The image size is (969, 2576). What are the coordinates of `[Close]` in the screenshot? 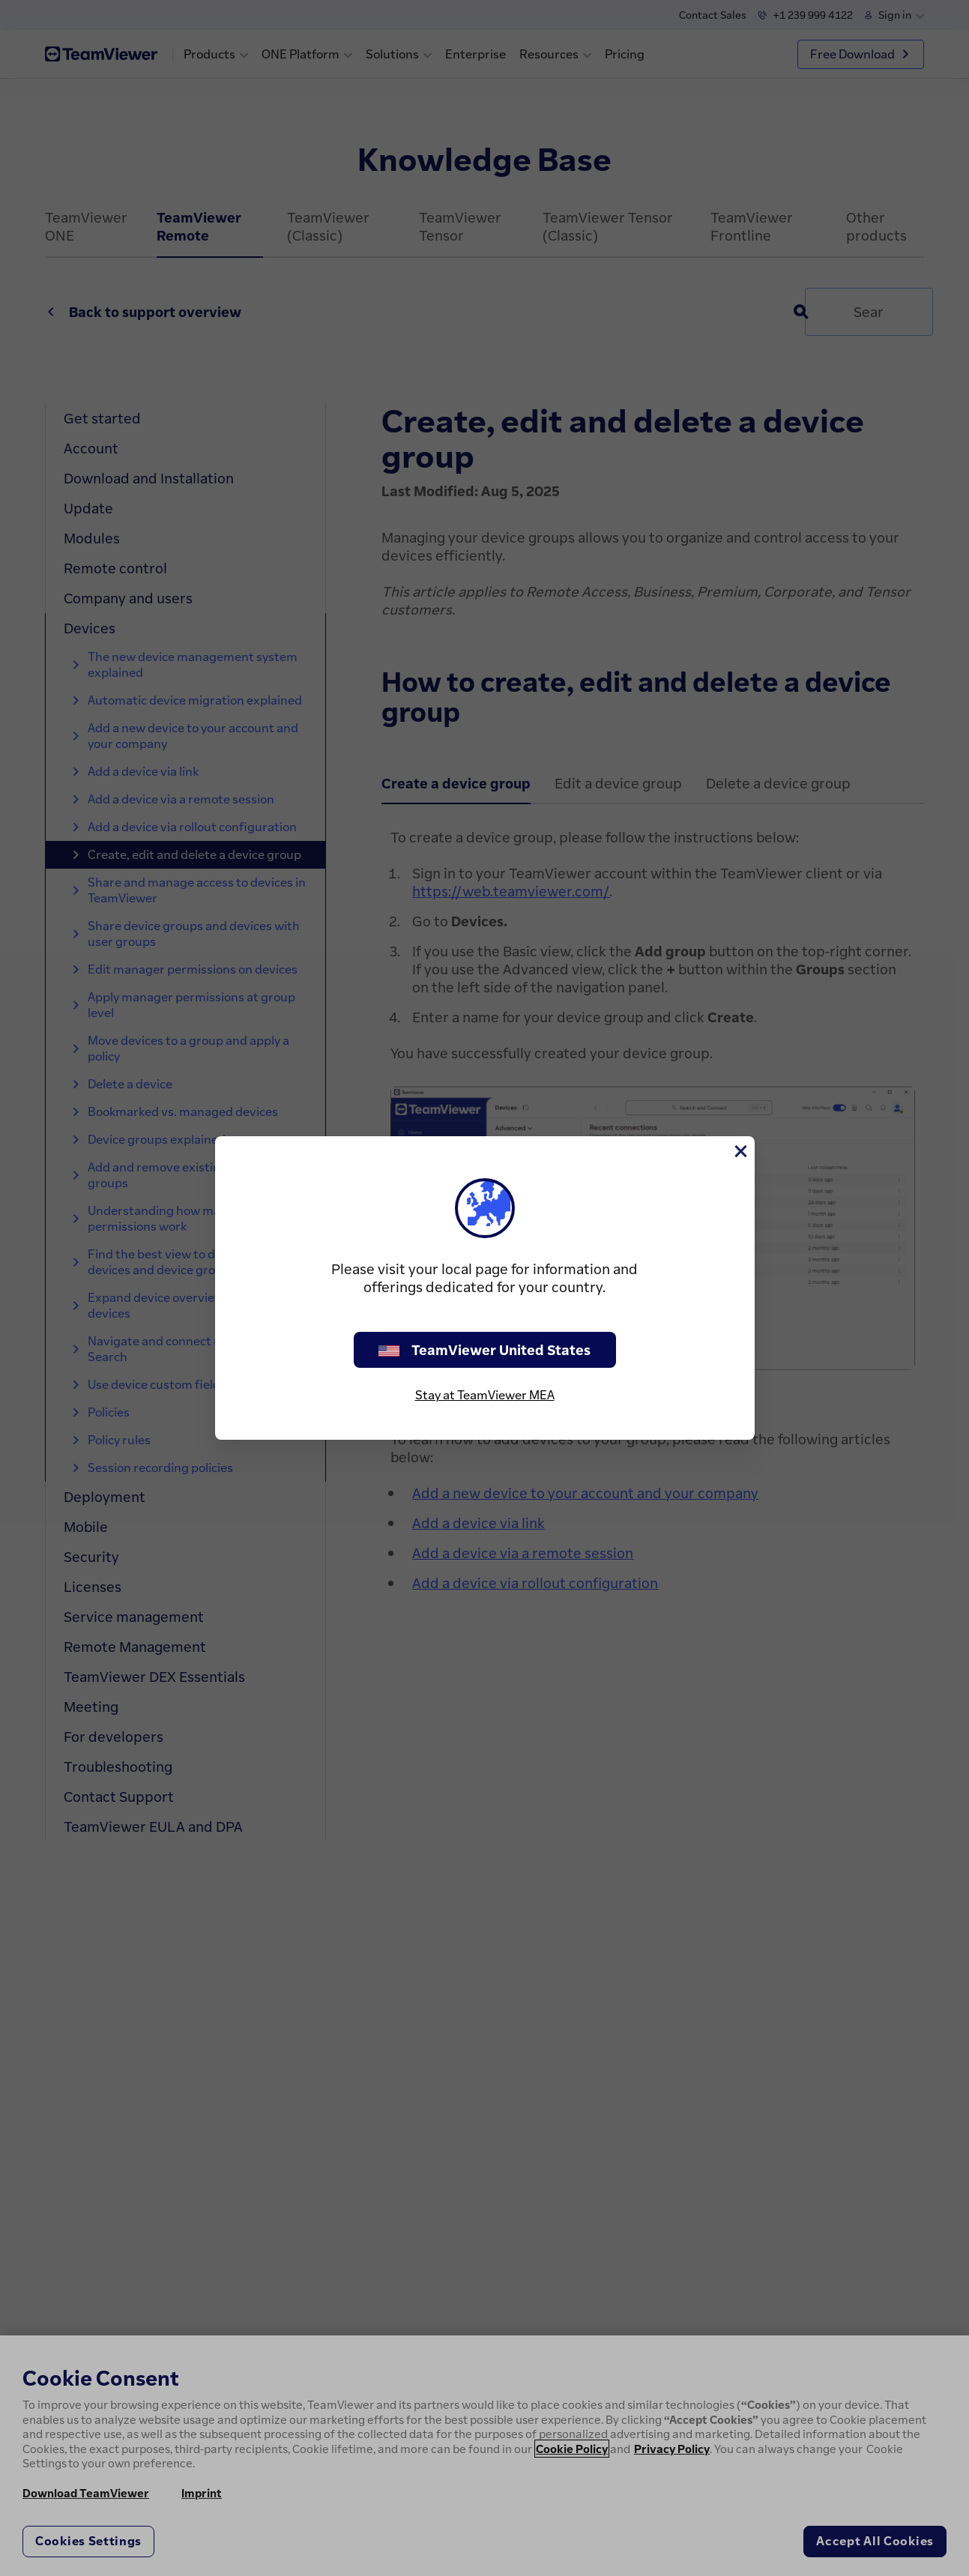 It's located at (740, 1151).